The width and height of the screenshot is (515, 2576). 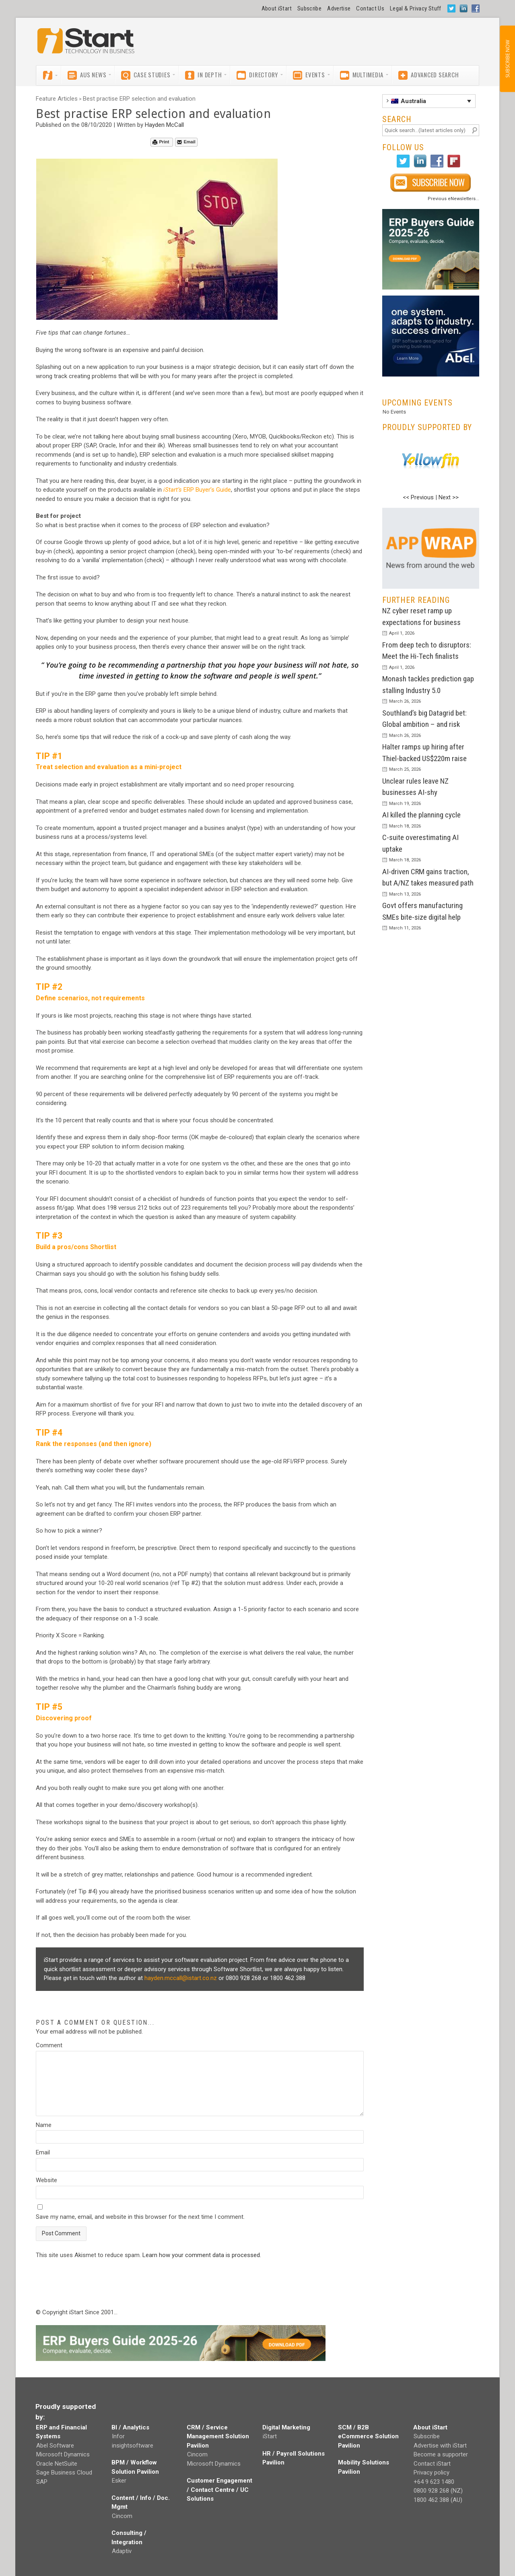 What do you see at coordinates (57, 98) in the screenshot?
I see `Feature Articles` at bounding box center [57, 98].